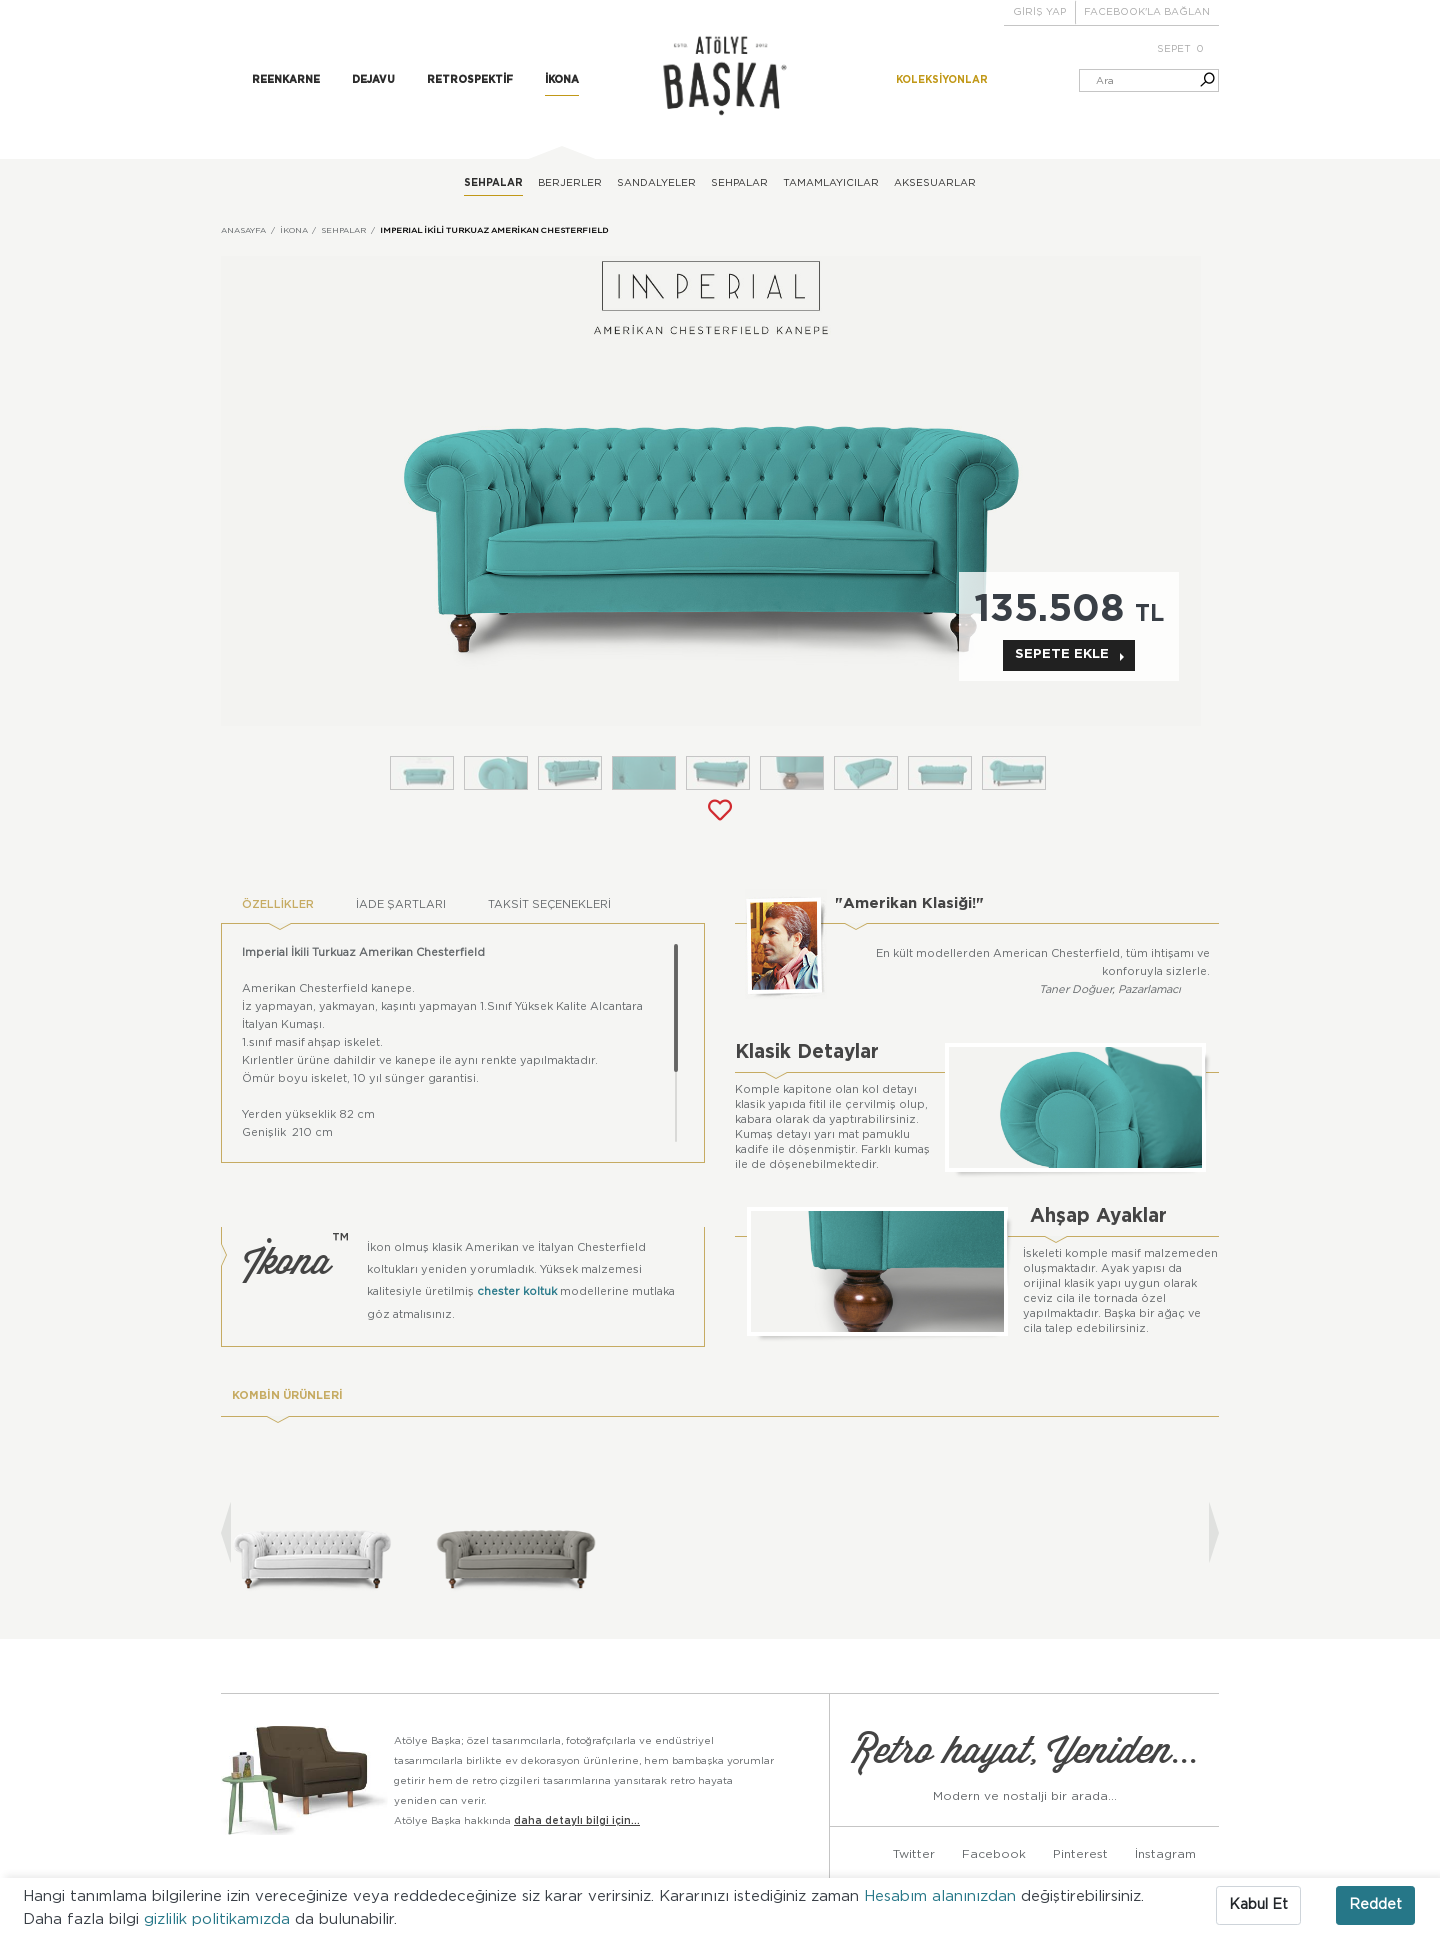  I want to click on chester koltuk, so click(517, 1291).